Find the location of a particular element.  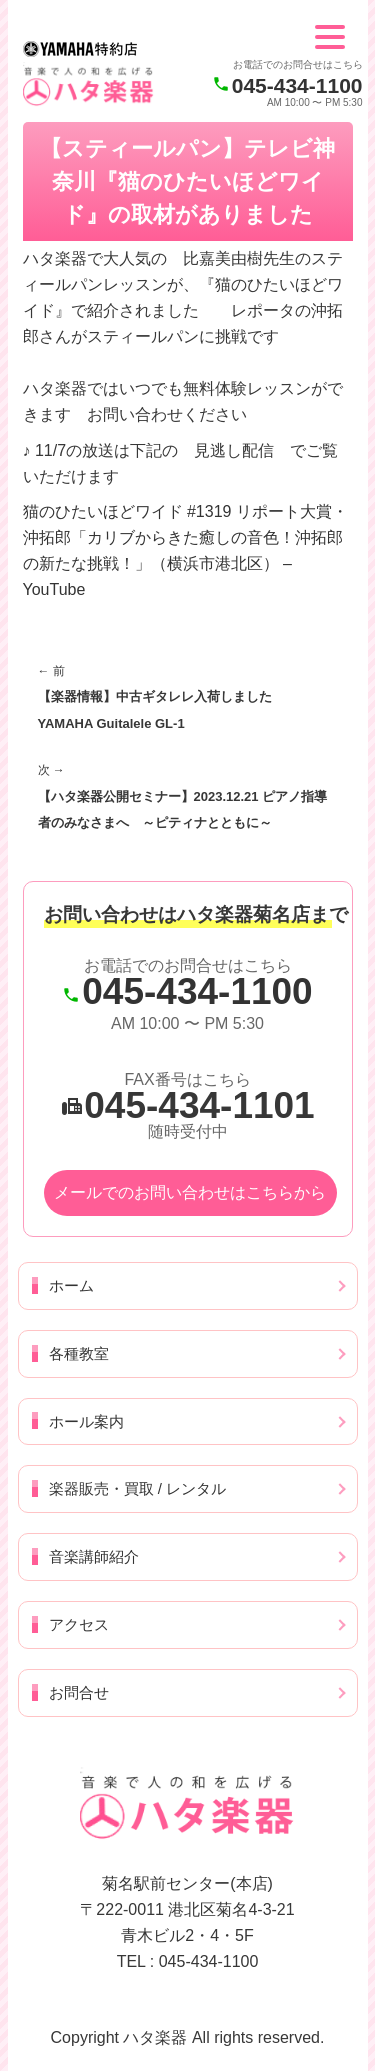

045-434-1100 is located at coordinates (297, 85).